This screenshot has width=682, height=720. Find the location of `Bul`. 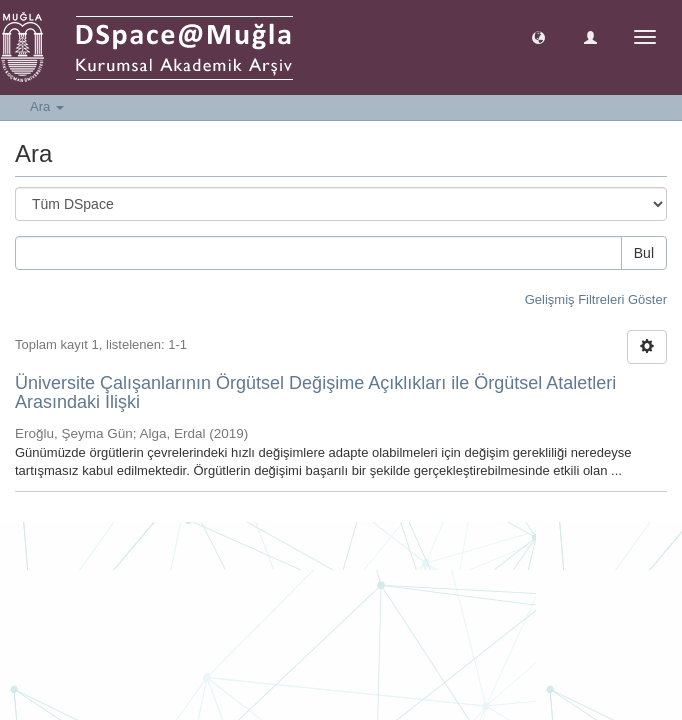

Bul is located at coordinates (644, 253).